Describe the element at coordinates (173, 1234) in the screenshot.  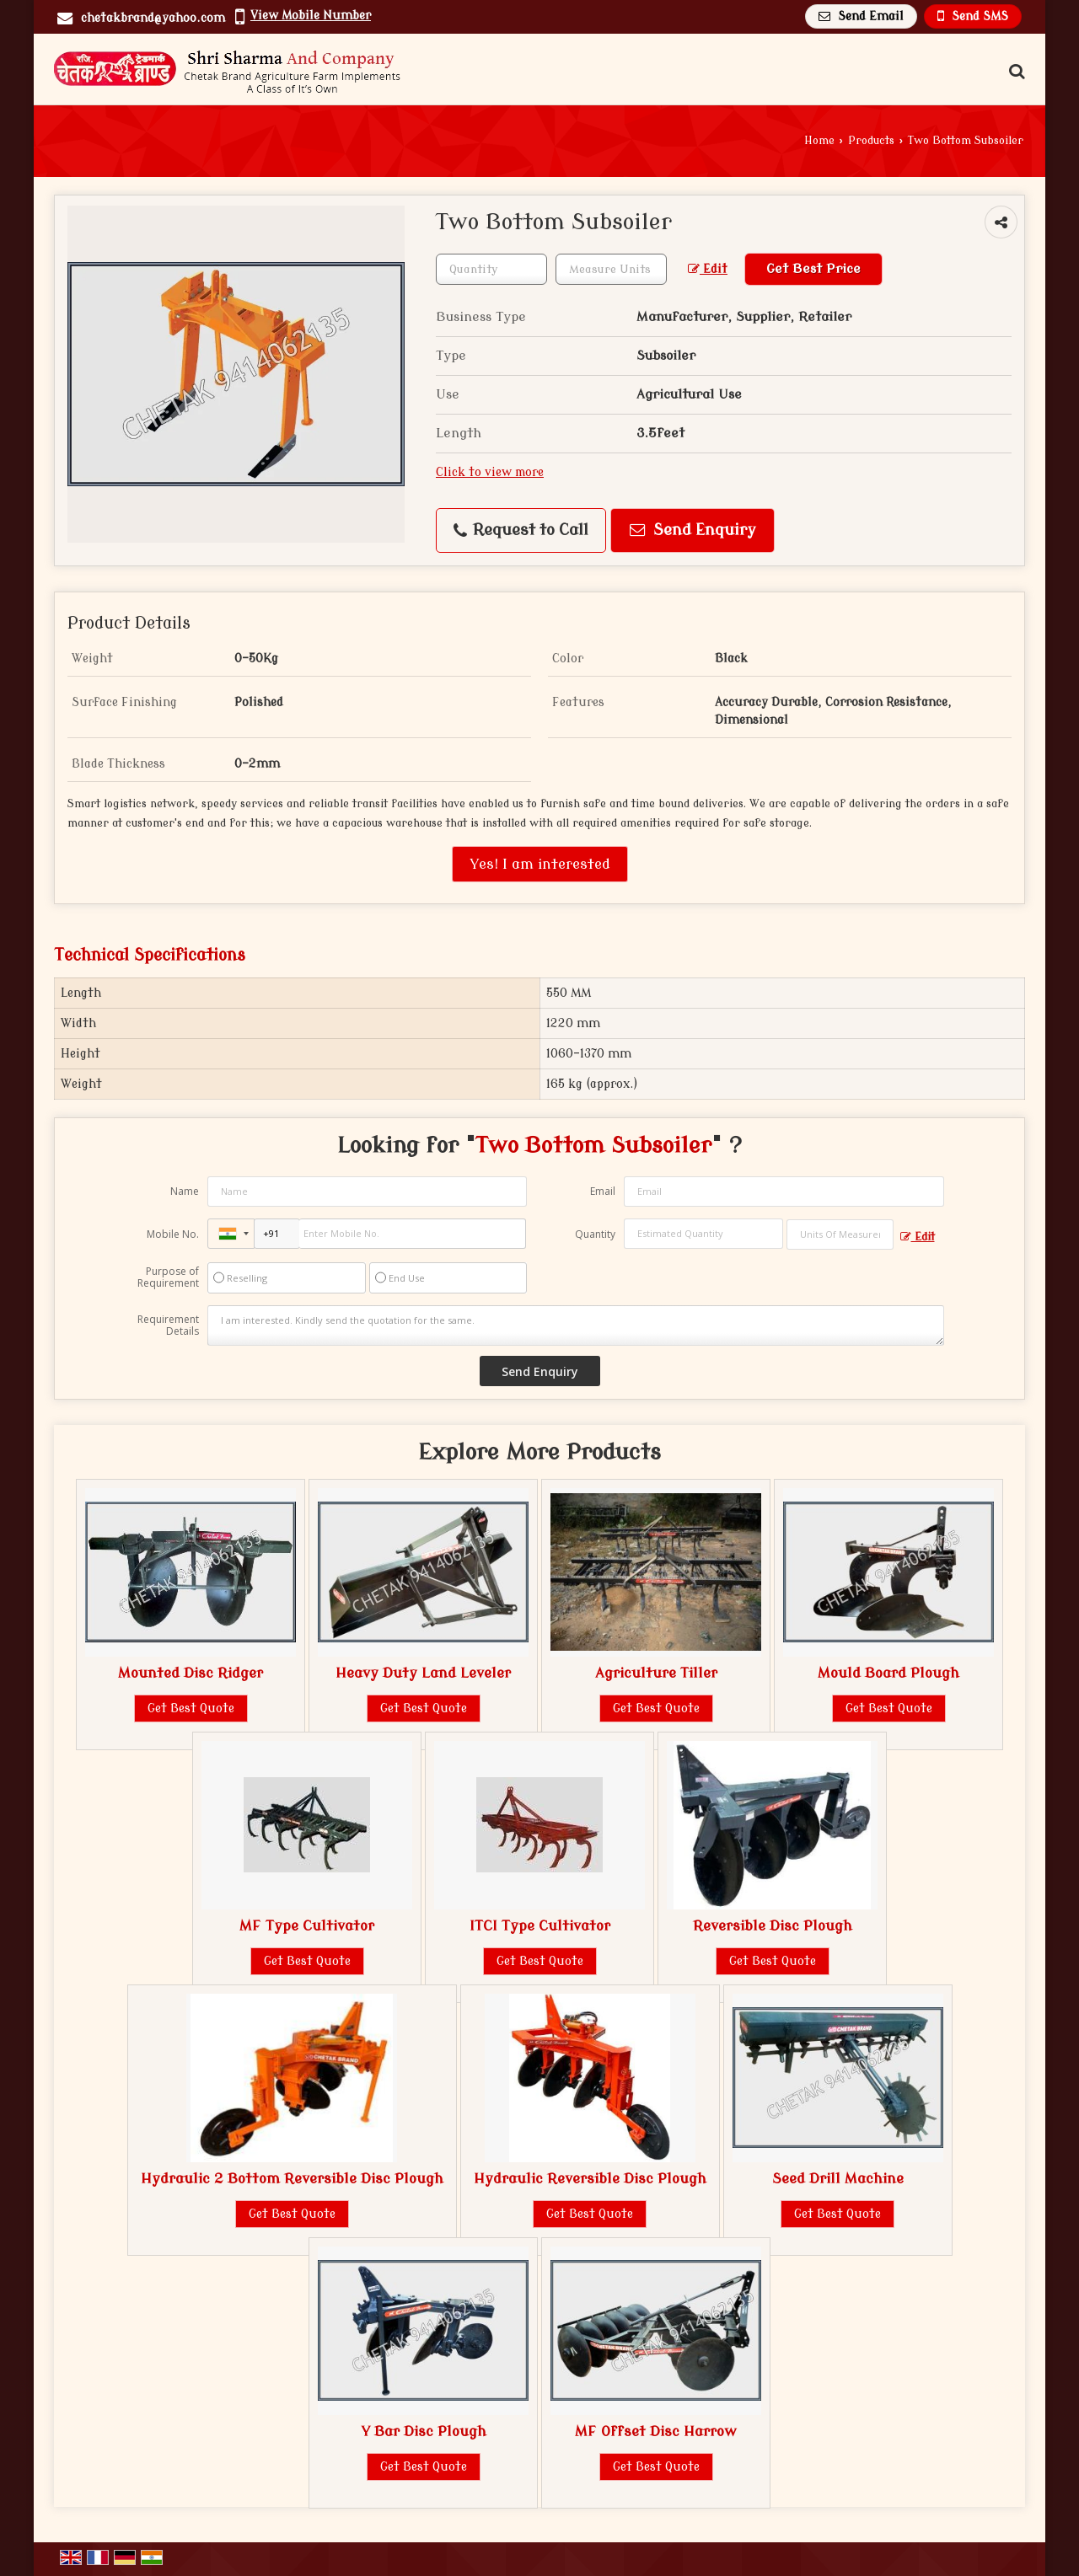
I see `Mobile No.` at that location.